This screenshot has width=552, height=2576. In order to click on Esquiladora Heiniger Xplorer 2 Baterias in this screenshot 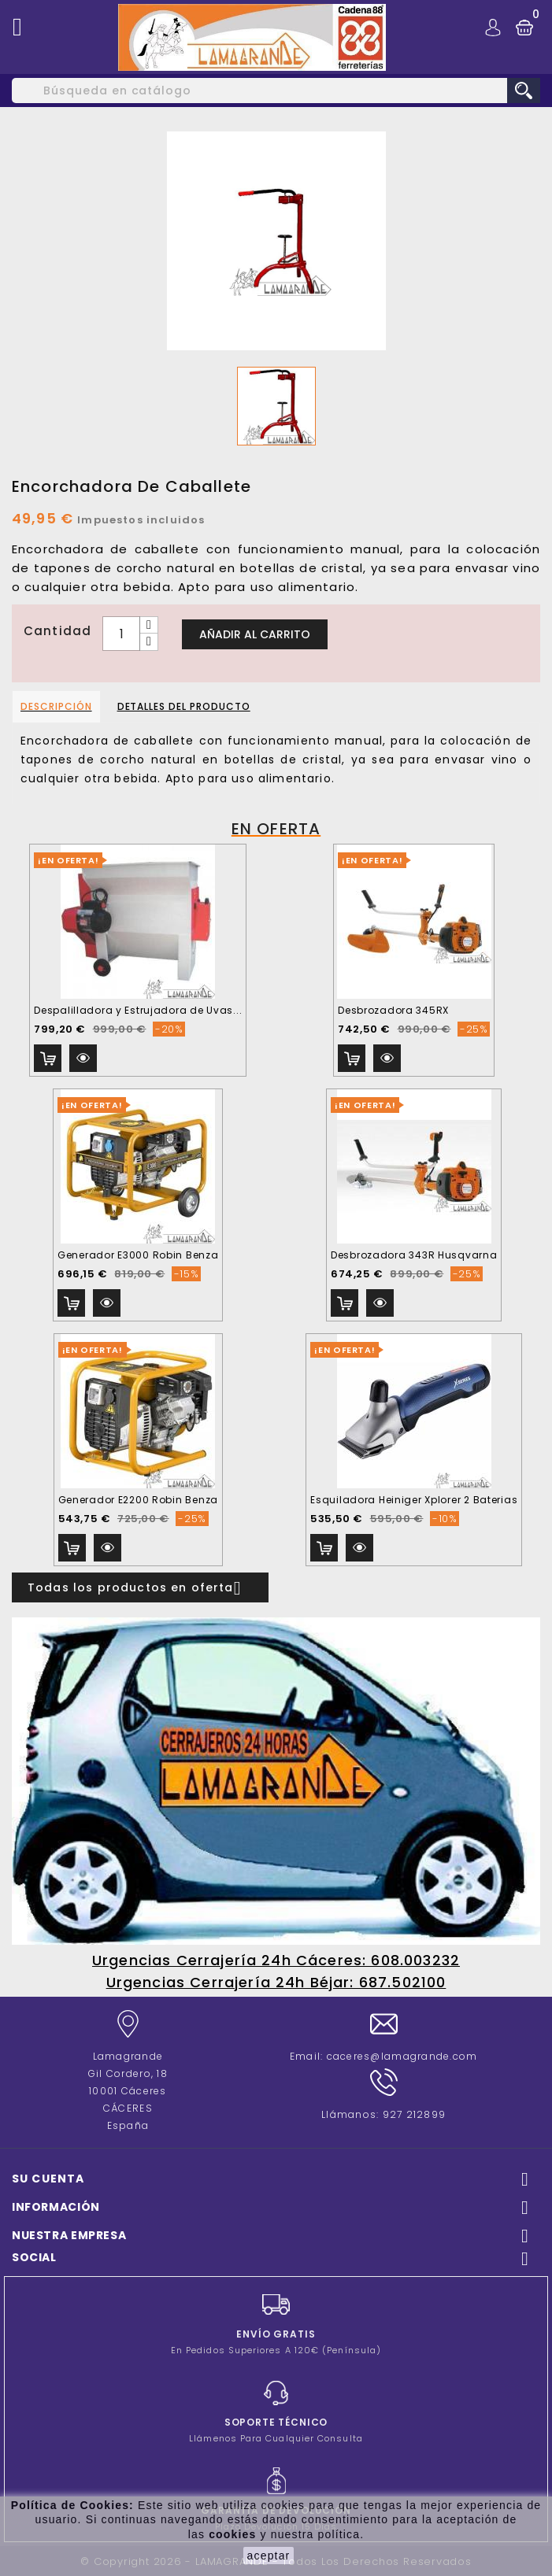, I will do `click(413, 1499)`.